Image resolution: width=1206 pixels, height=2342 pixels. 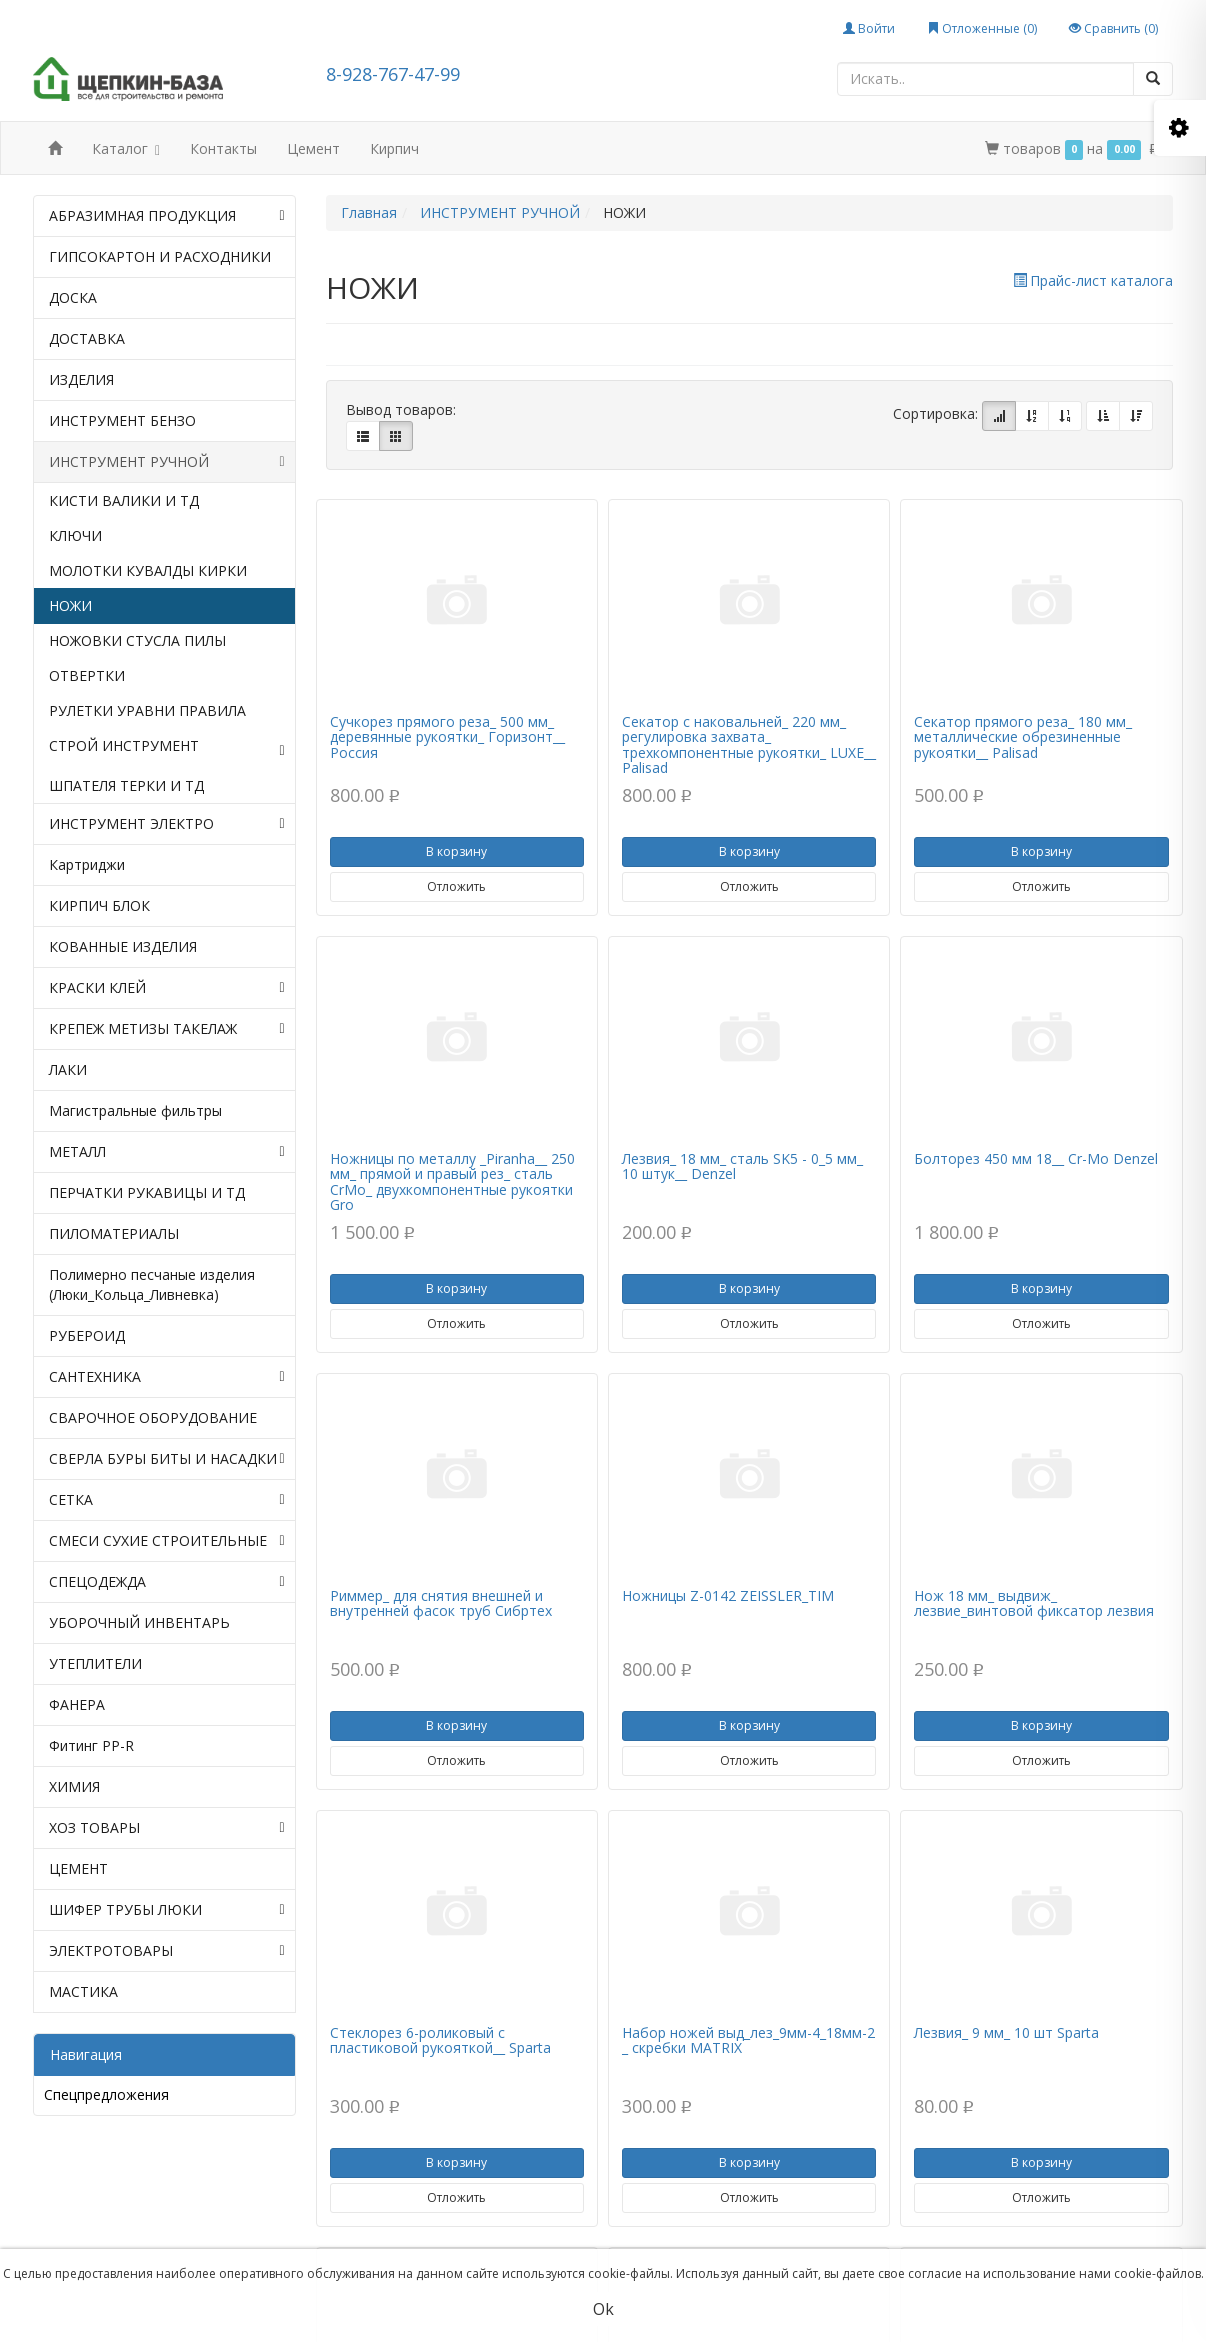 I want to click on РУБЕРОИД, so click(x=87, y=1335).